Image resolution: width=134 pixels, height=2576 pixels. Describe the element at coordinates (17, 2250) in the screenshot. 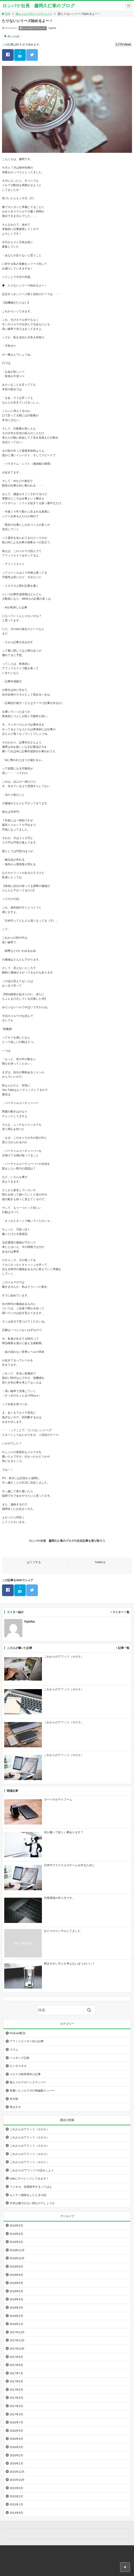

I see `2018年11月` at that location.